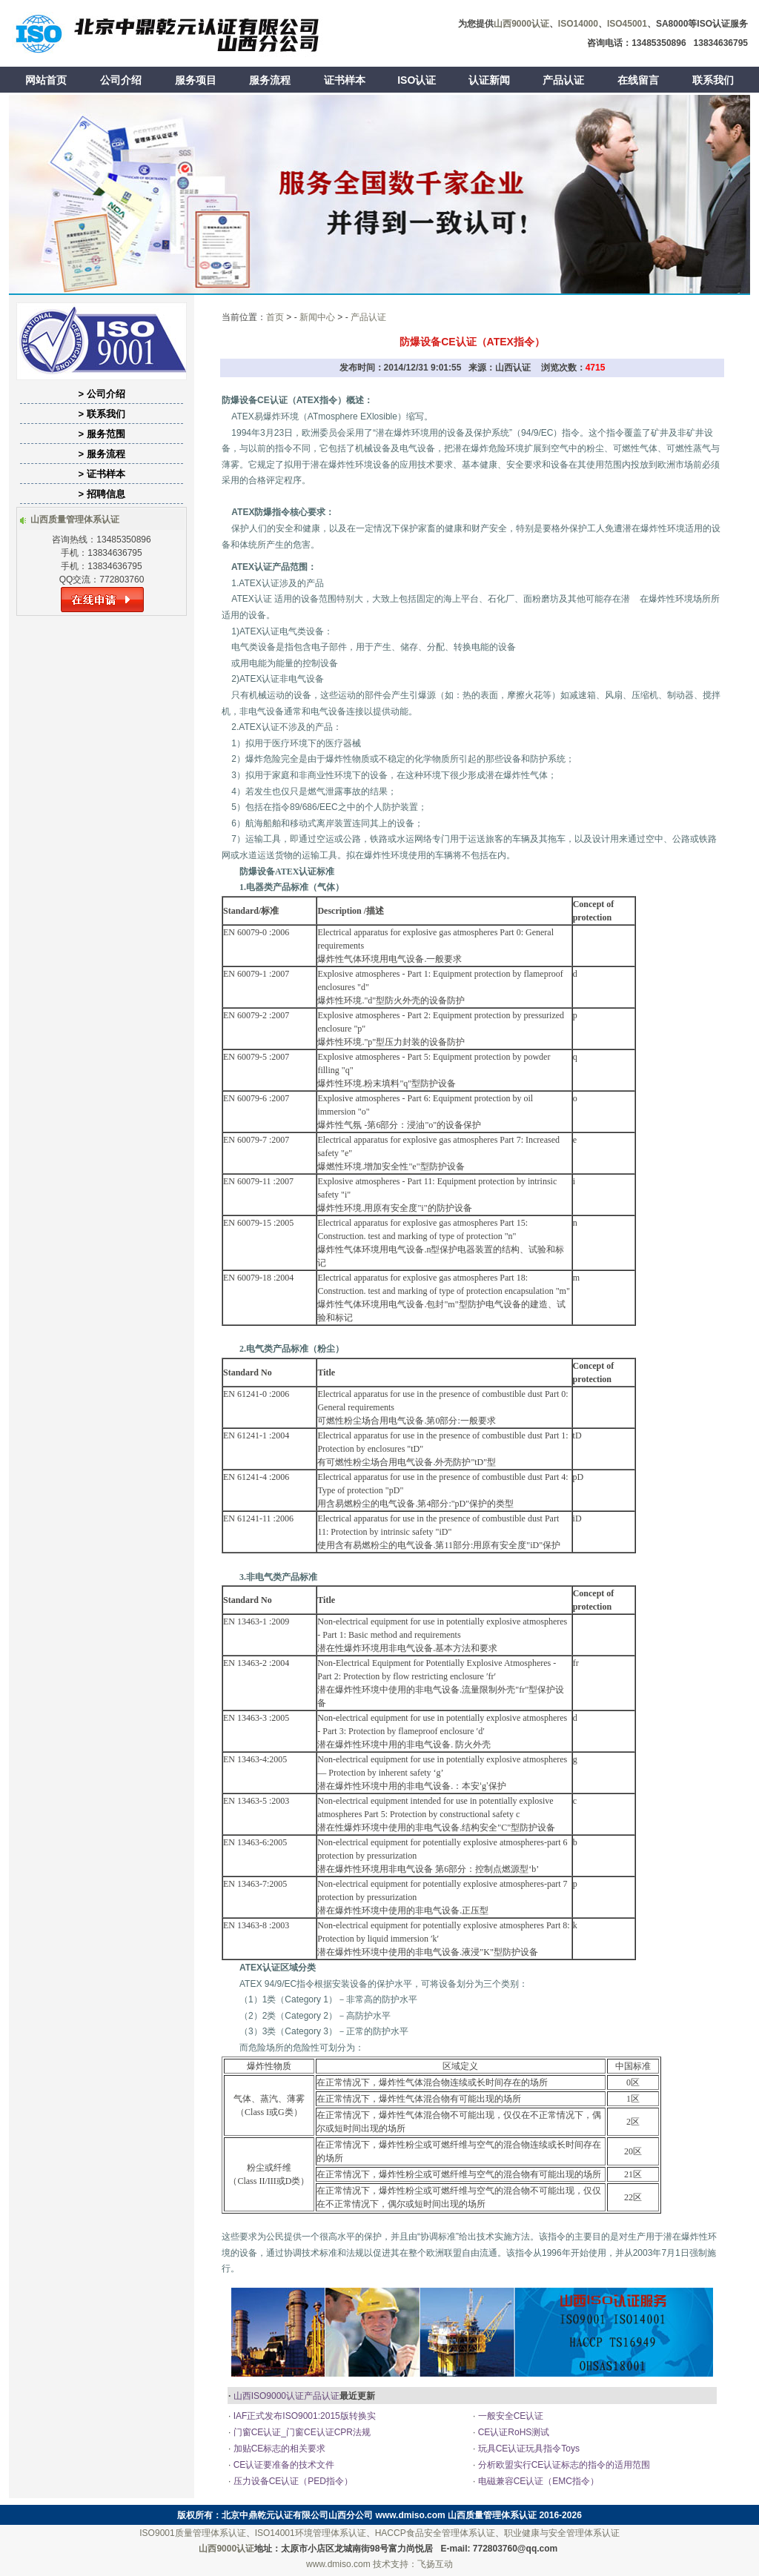 This screenshot has width=759, height=2576. I want to click on 职业健康与安全管理体系认证, so click(562, 2533).